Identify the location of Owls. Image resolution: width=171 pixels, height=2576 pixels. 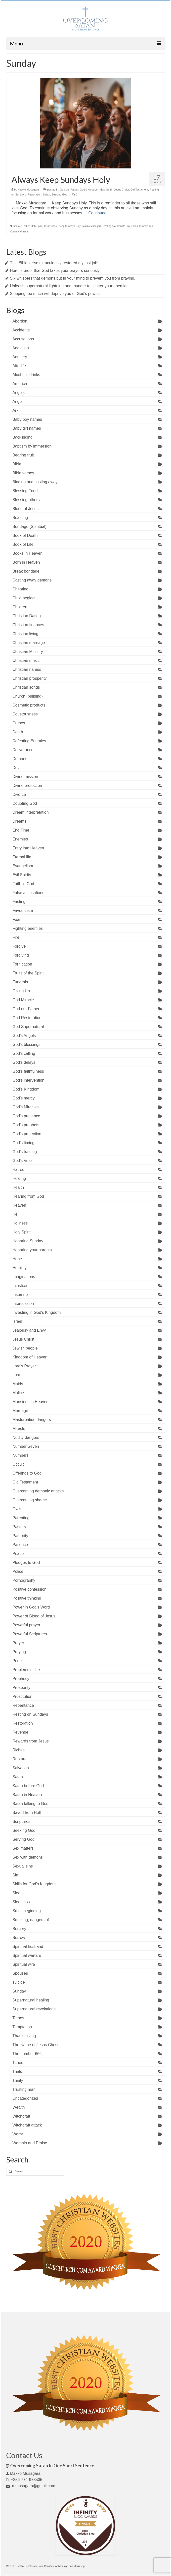
(16, 1509).